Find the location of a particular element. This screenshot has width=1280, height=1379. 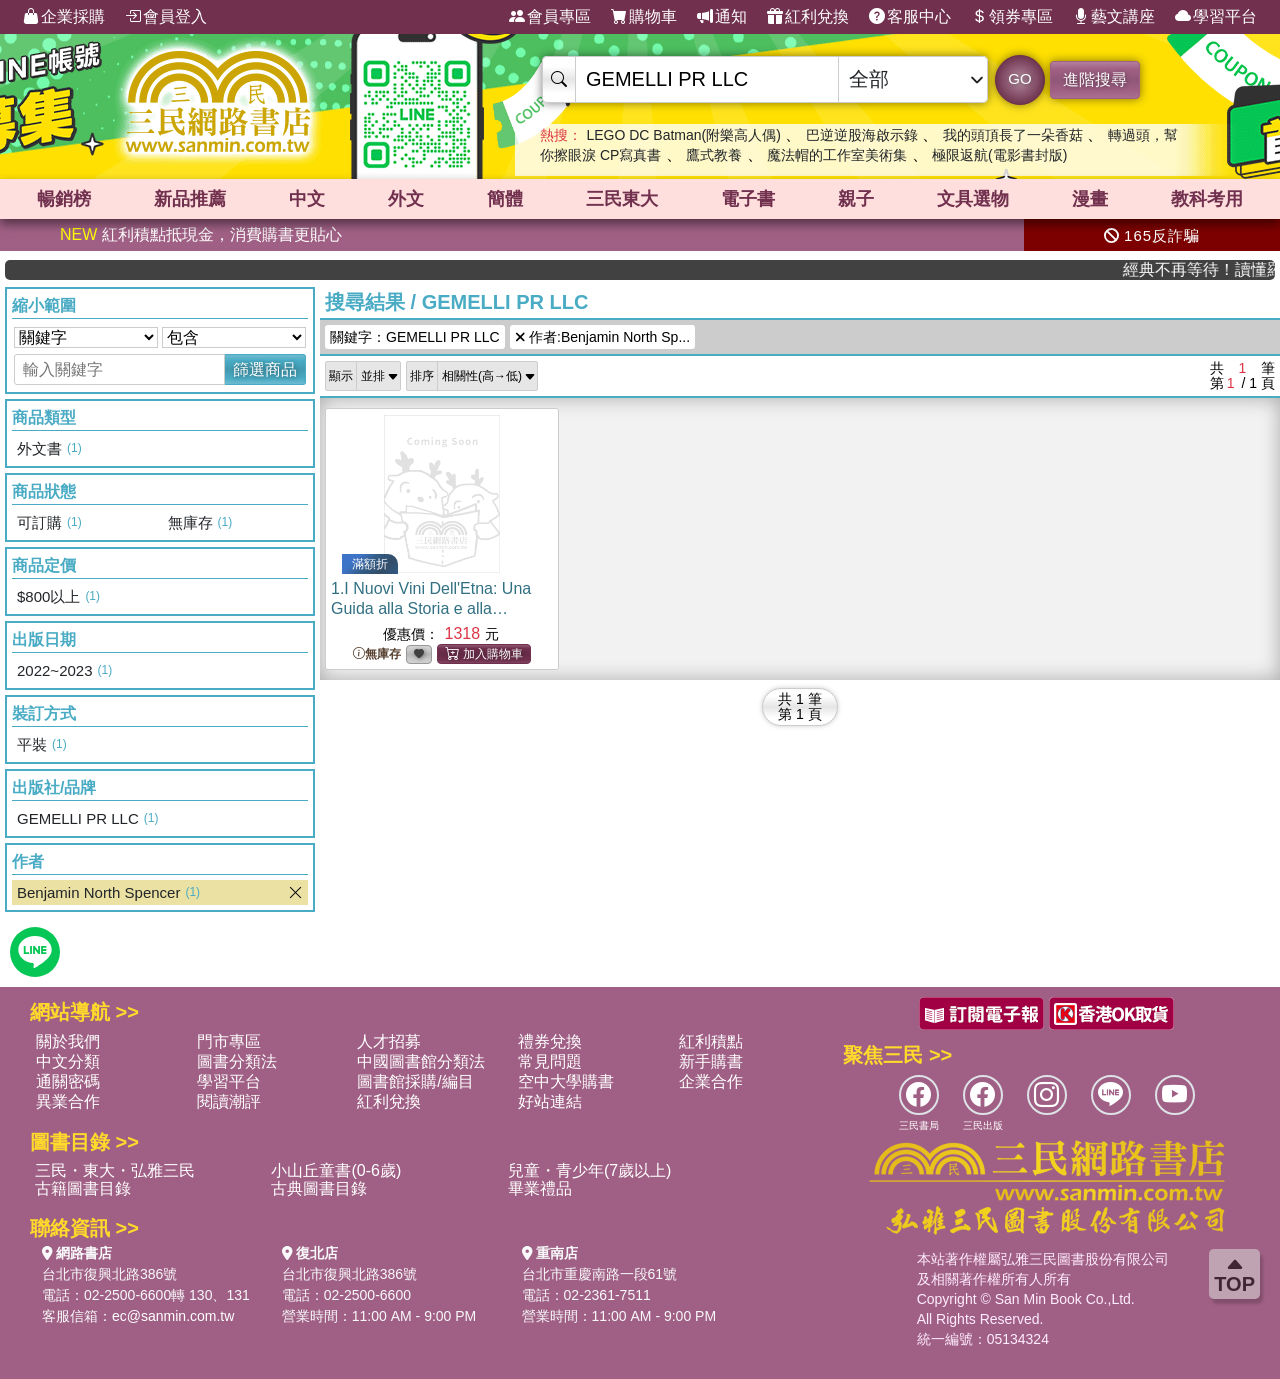

作者:Benjamin North Sp... is located at coordinates (602, 337).